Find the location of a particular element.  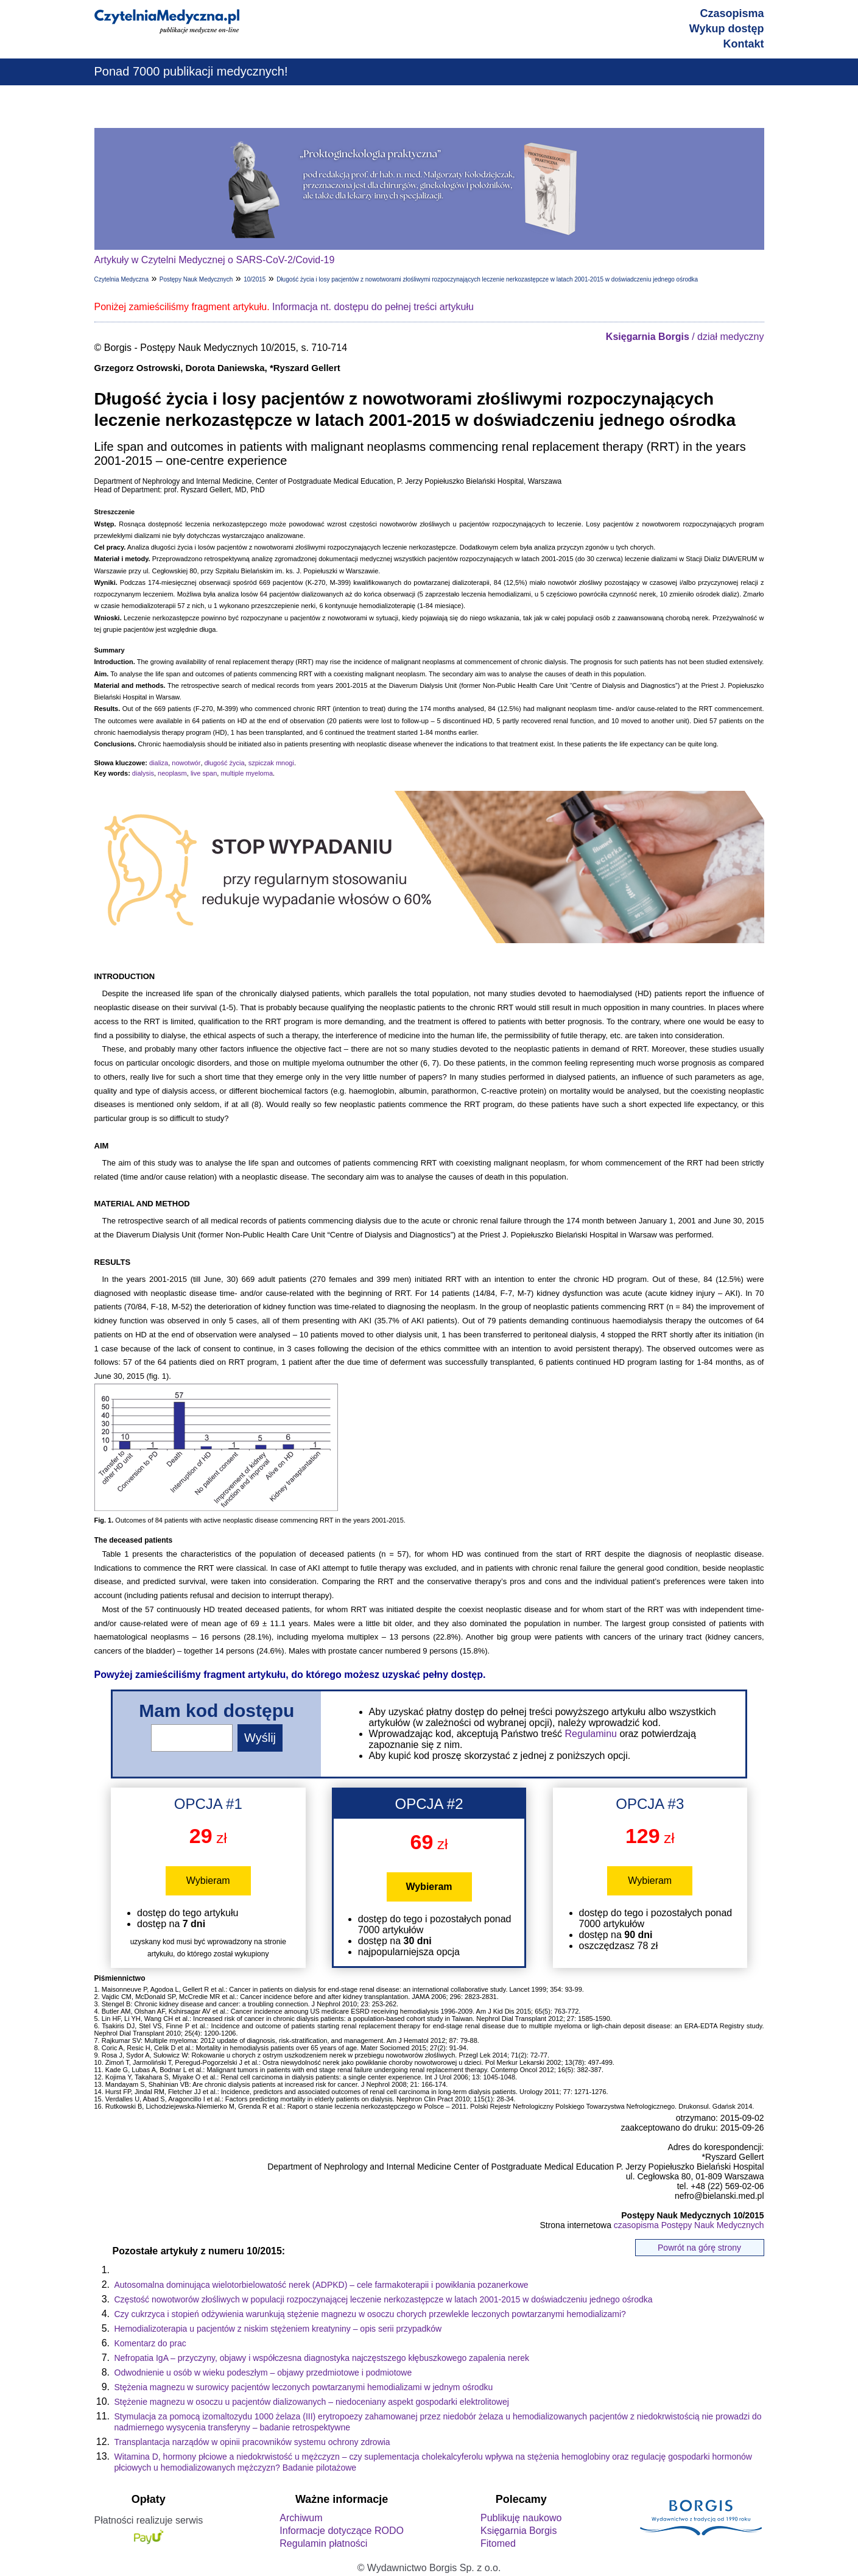

Fitomed is located at coordinates (498, 2543).